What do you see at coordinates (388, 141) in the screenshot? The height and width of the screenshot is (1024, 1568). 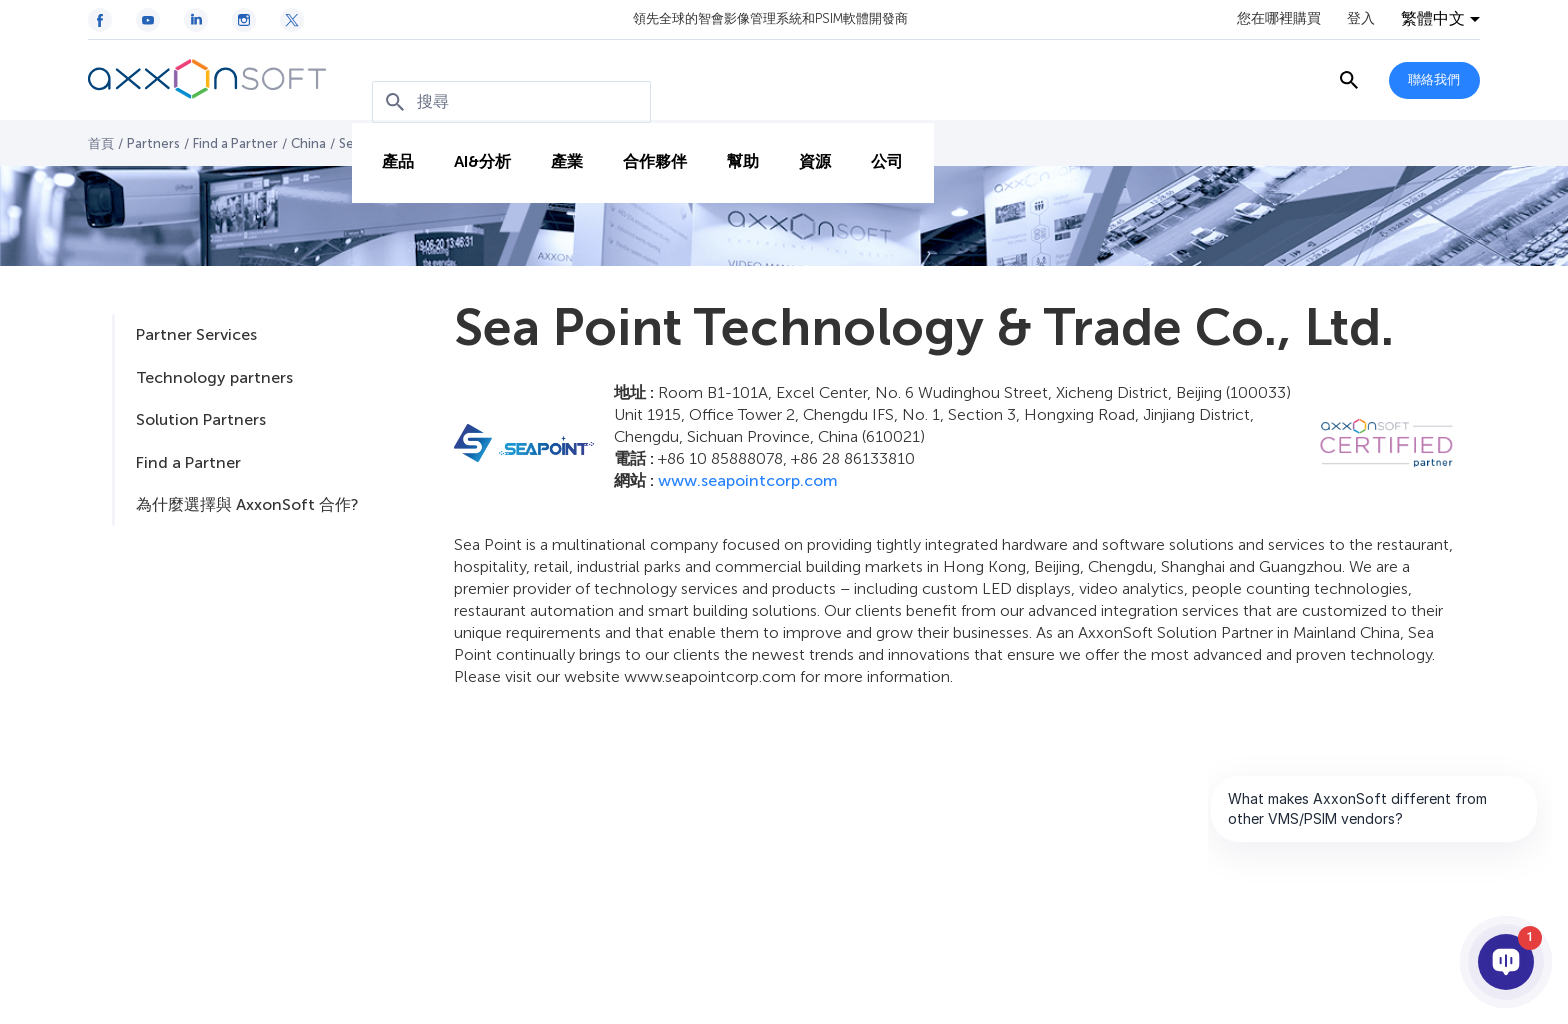 I see `產品` at bounding box center [388, 141].